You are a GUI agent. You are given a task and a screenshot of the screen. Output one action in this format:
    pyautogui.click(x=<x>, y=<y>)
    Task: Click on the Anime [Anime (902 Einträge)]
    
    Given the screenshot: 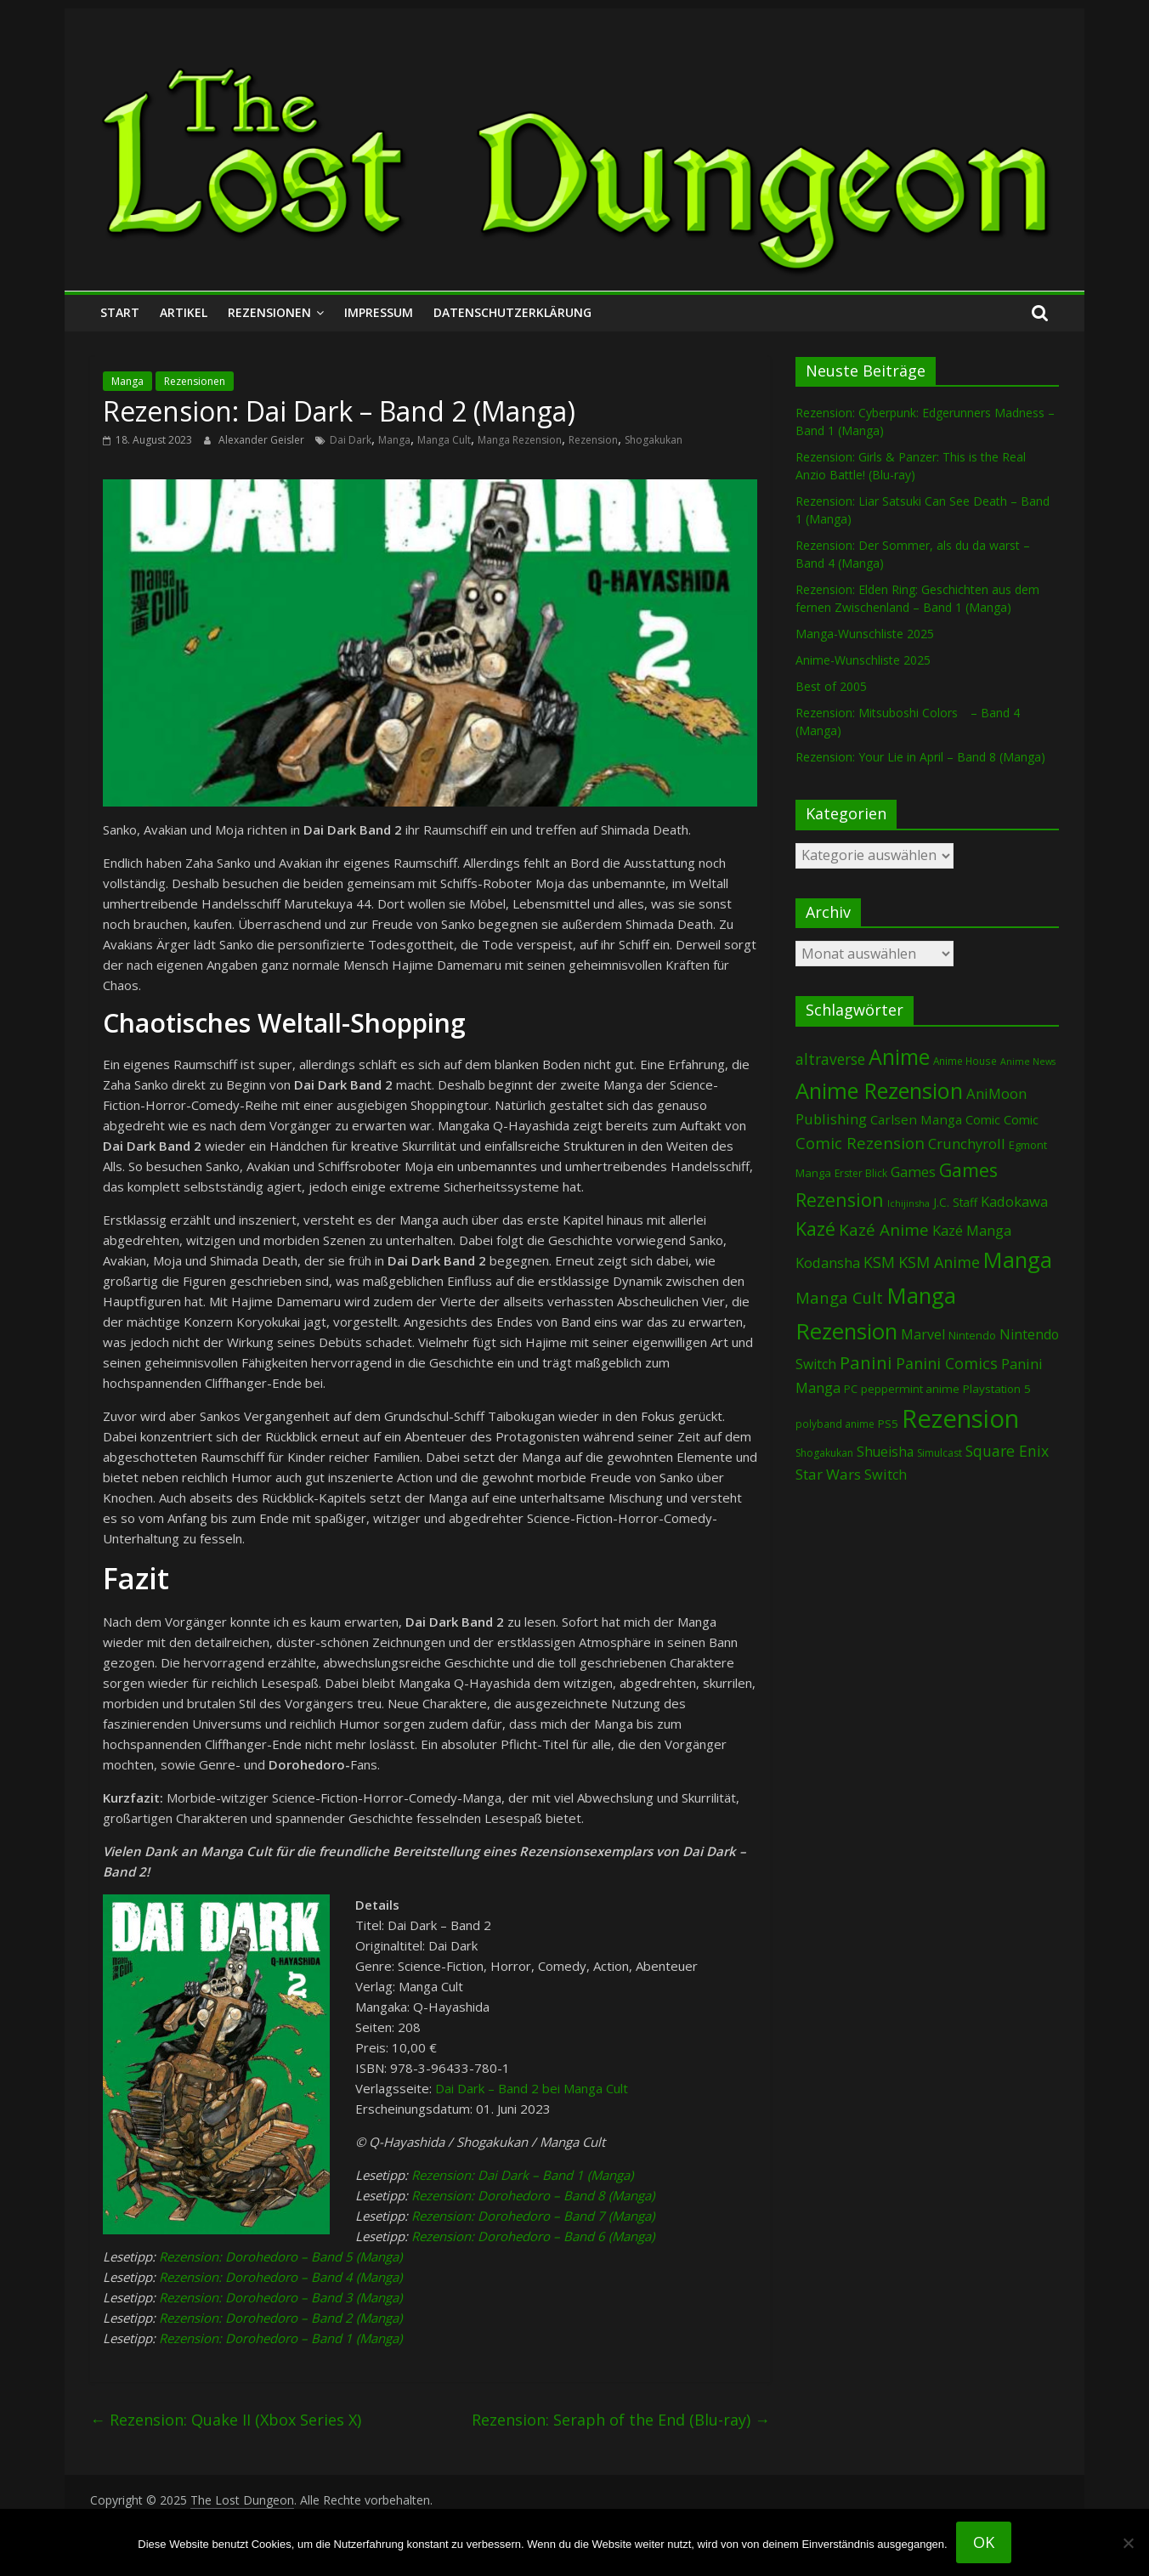 What is the action you would take?
    pyautogui.click(x=899, y=1056)
    